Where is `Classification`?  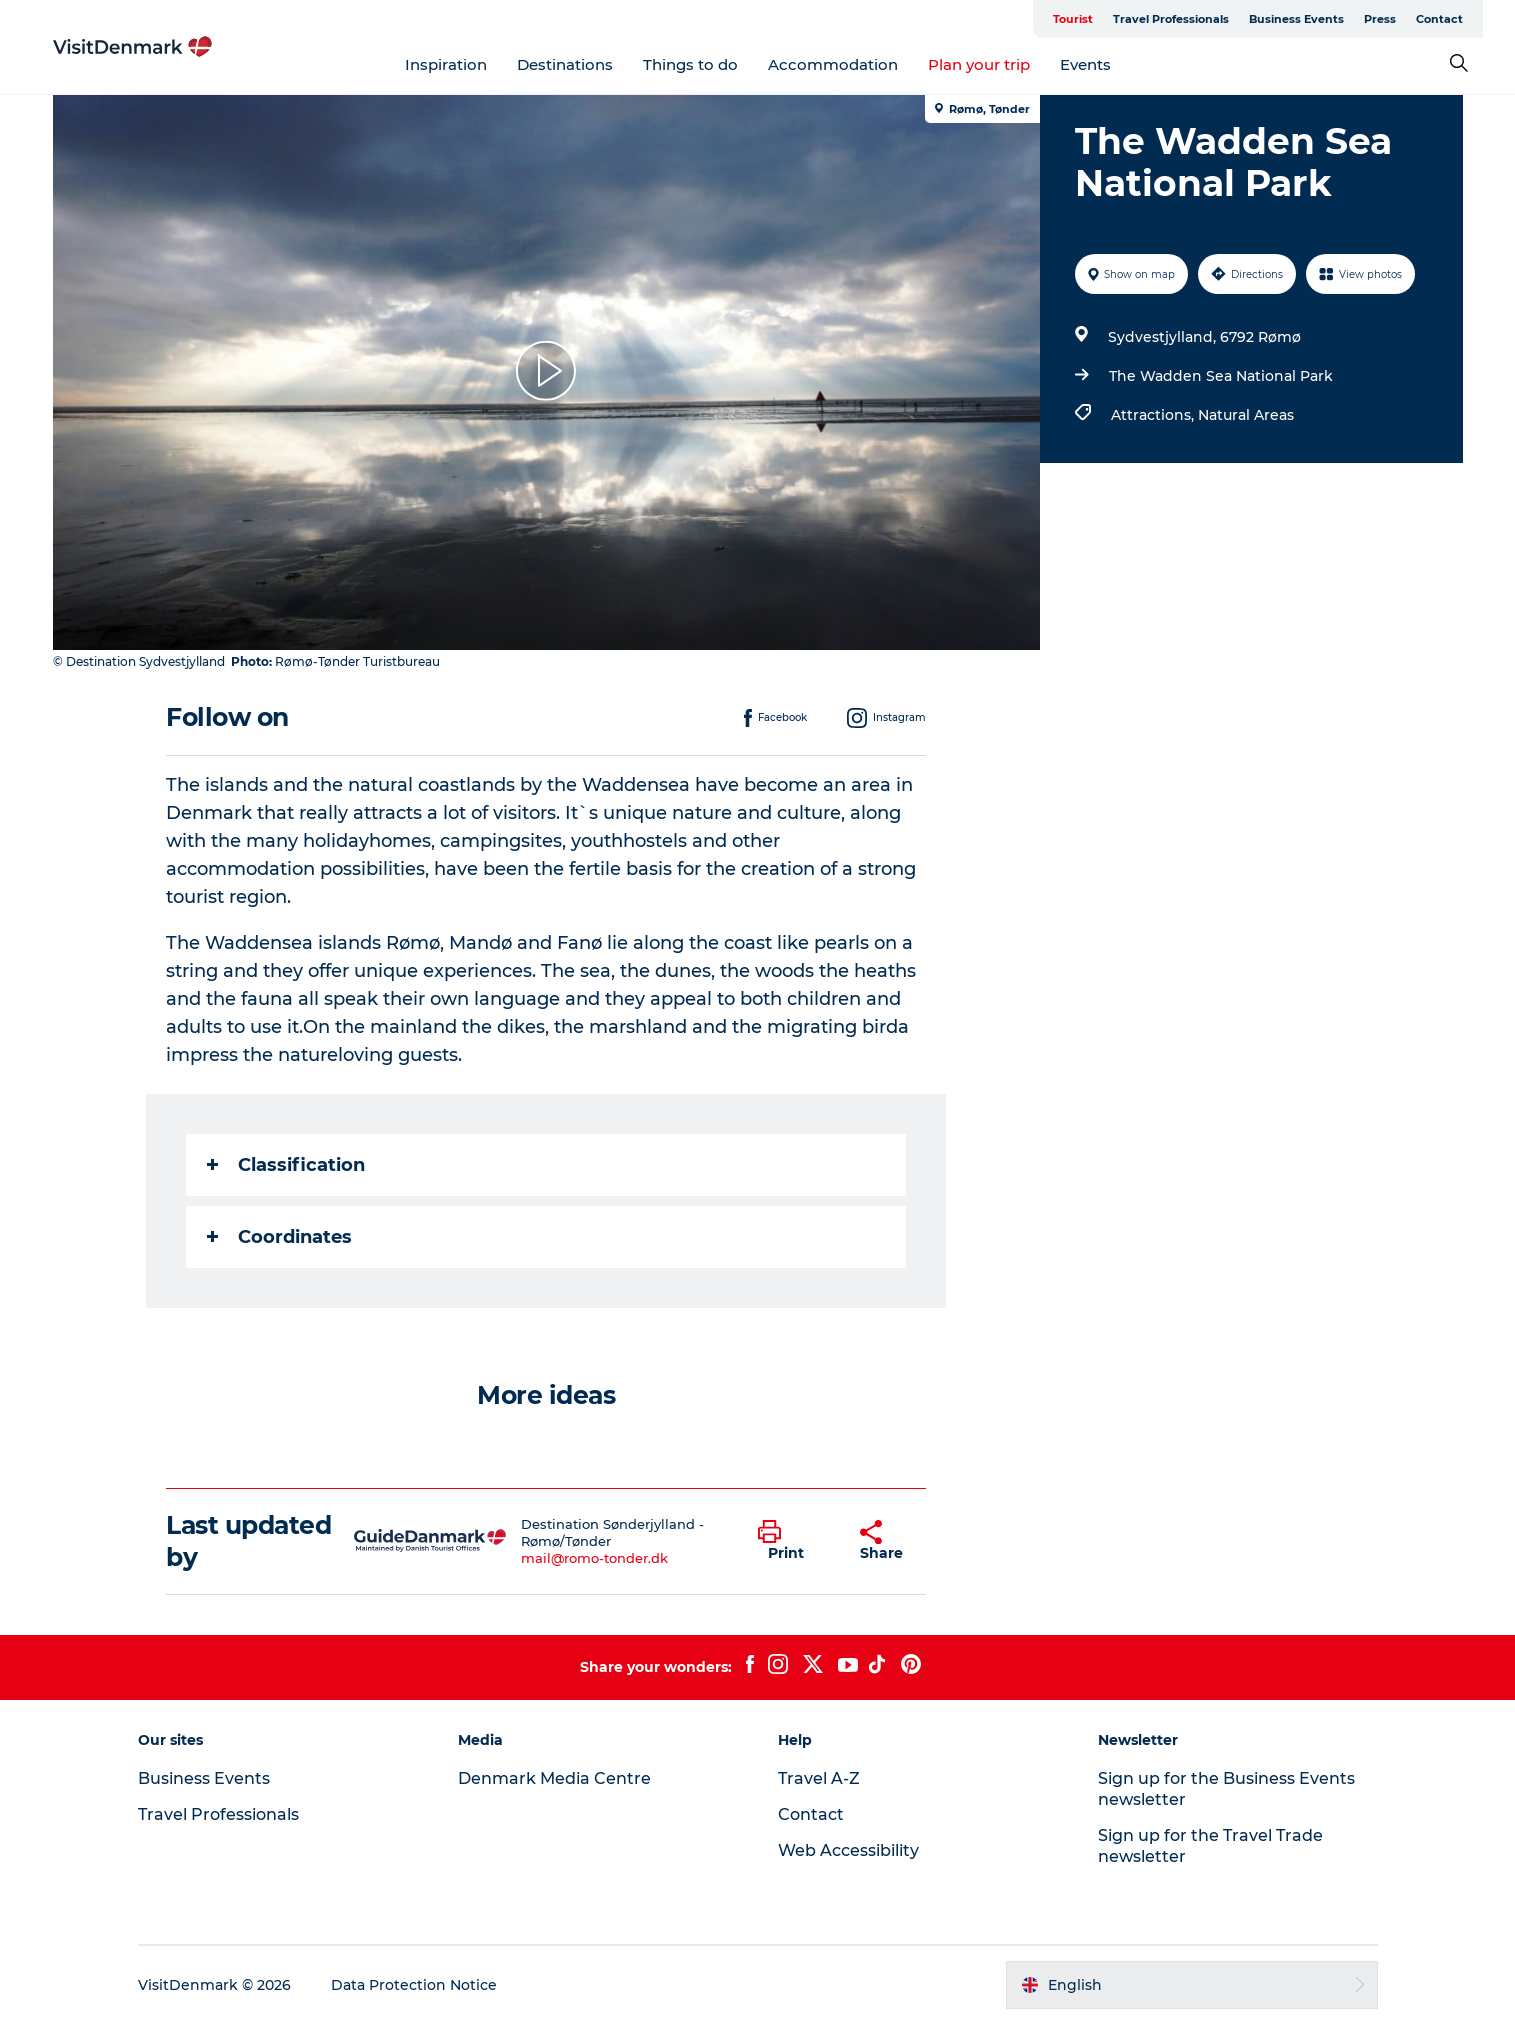 Classification is located at coordinates (286, 1165).